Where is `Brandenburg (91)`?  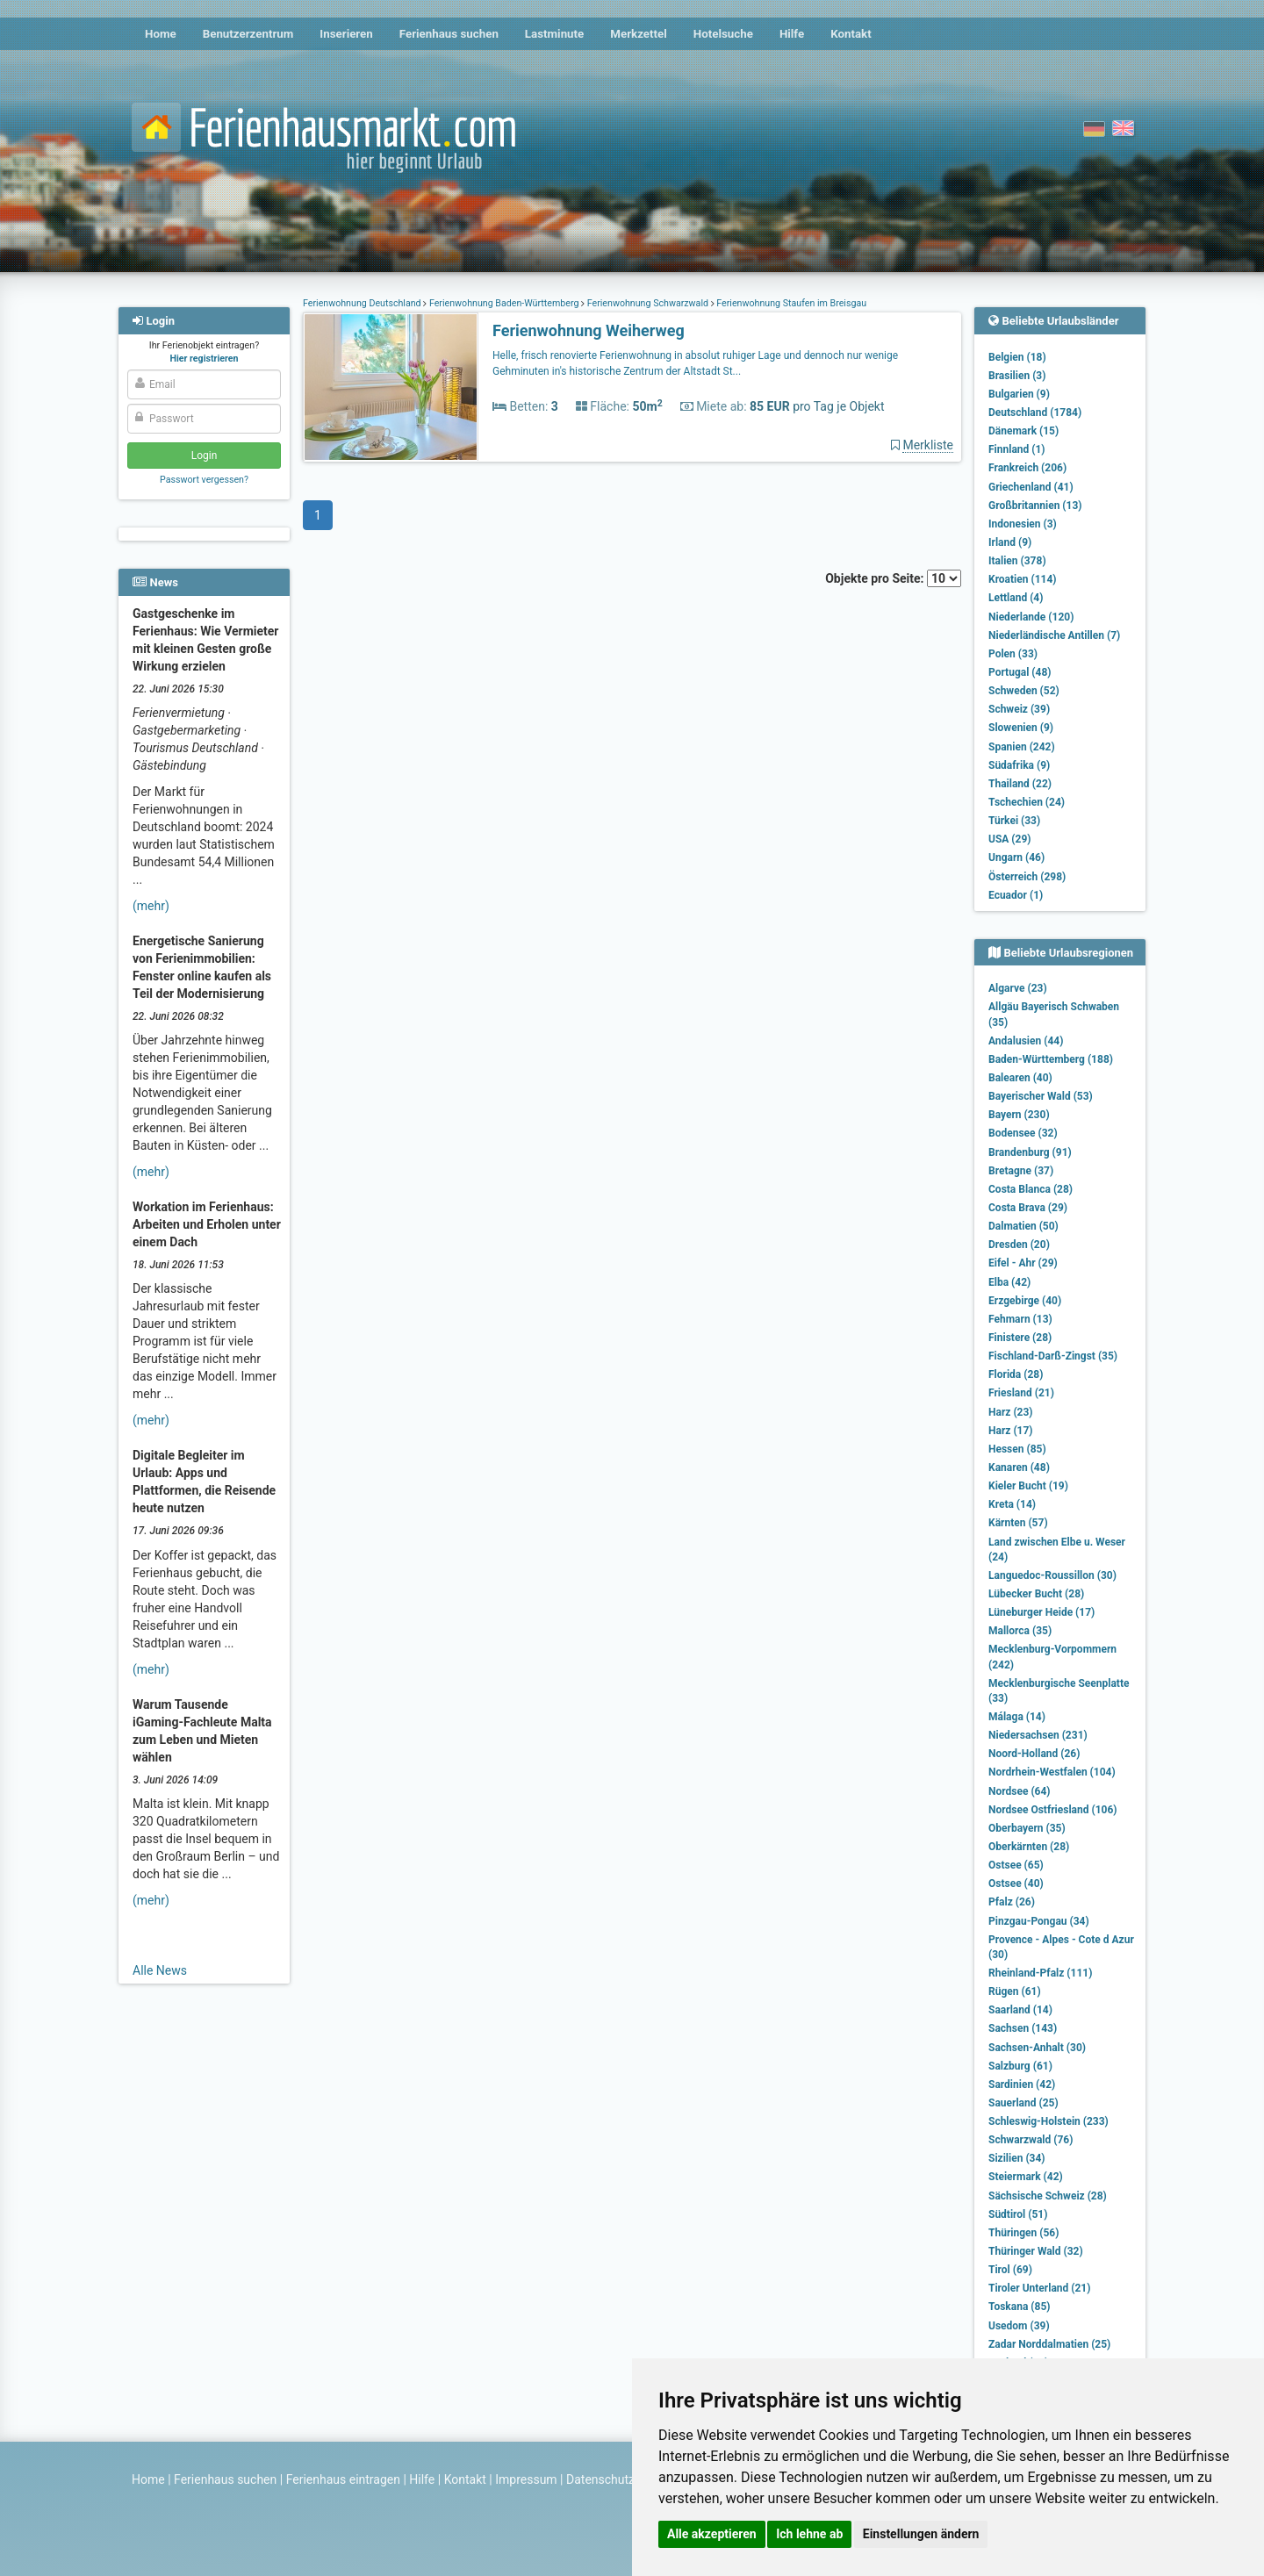 Brandenburg (91) is located at coordinates (1030, 1152).